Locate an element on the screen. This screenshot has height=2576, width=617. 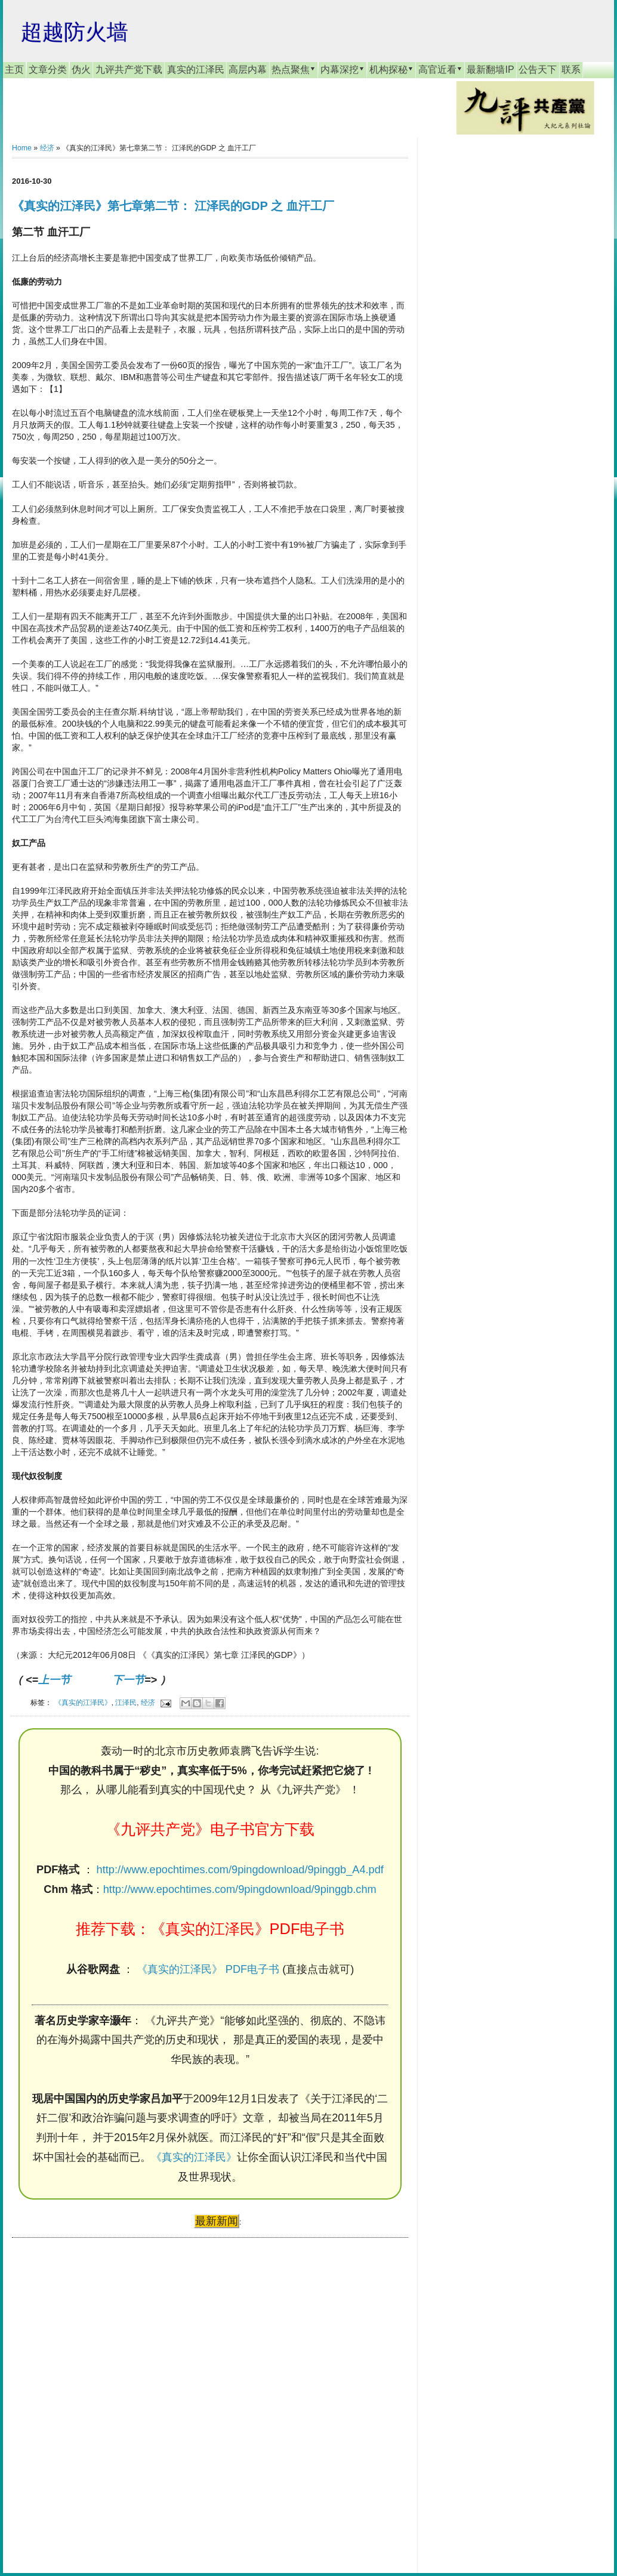
江泽民 is located at coordinates (126, 1702).